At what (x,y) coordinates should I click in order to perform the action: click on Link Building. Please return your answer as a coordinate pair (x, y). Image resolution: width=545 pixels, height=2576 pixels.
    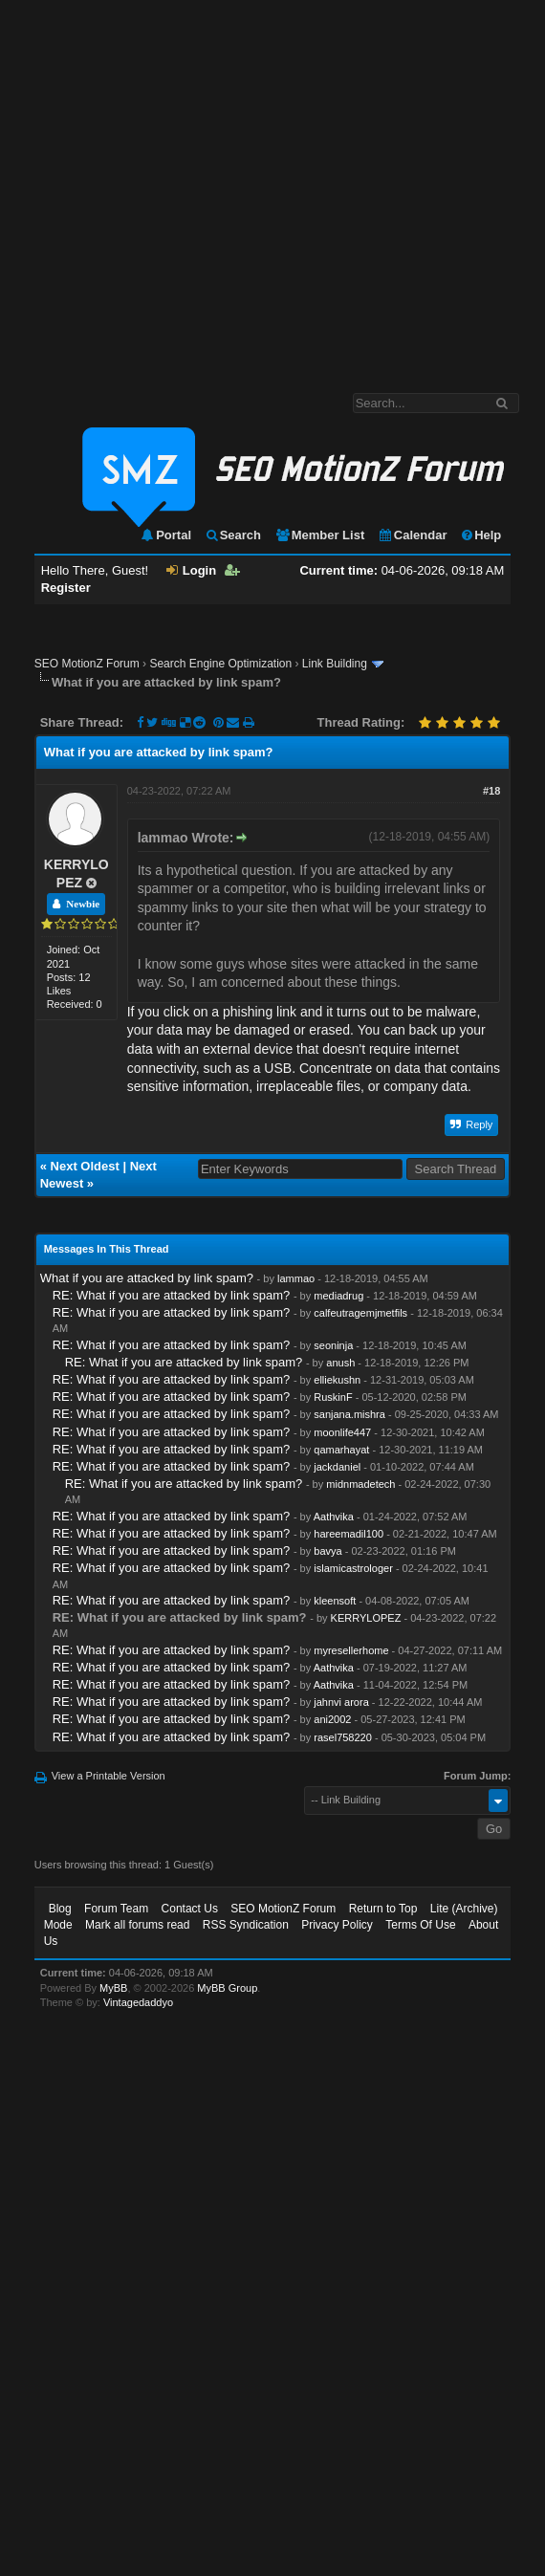
    Looking at the image, I should click on (334, 663).